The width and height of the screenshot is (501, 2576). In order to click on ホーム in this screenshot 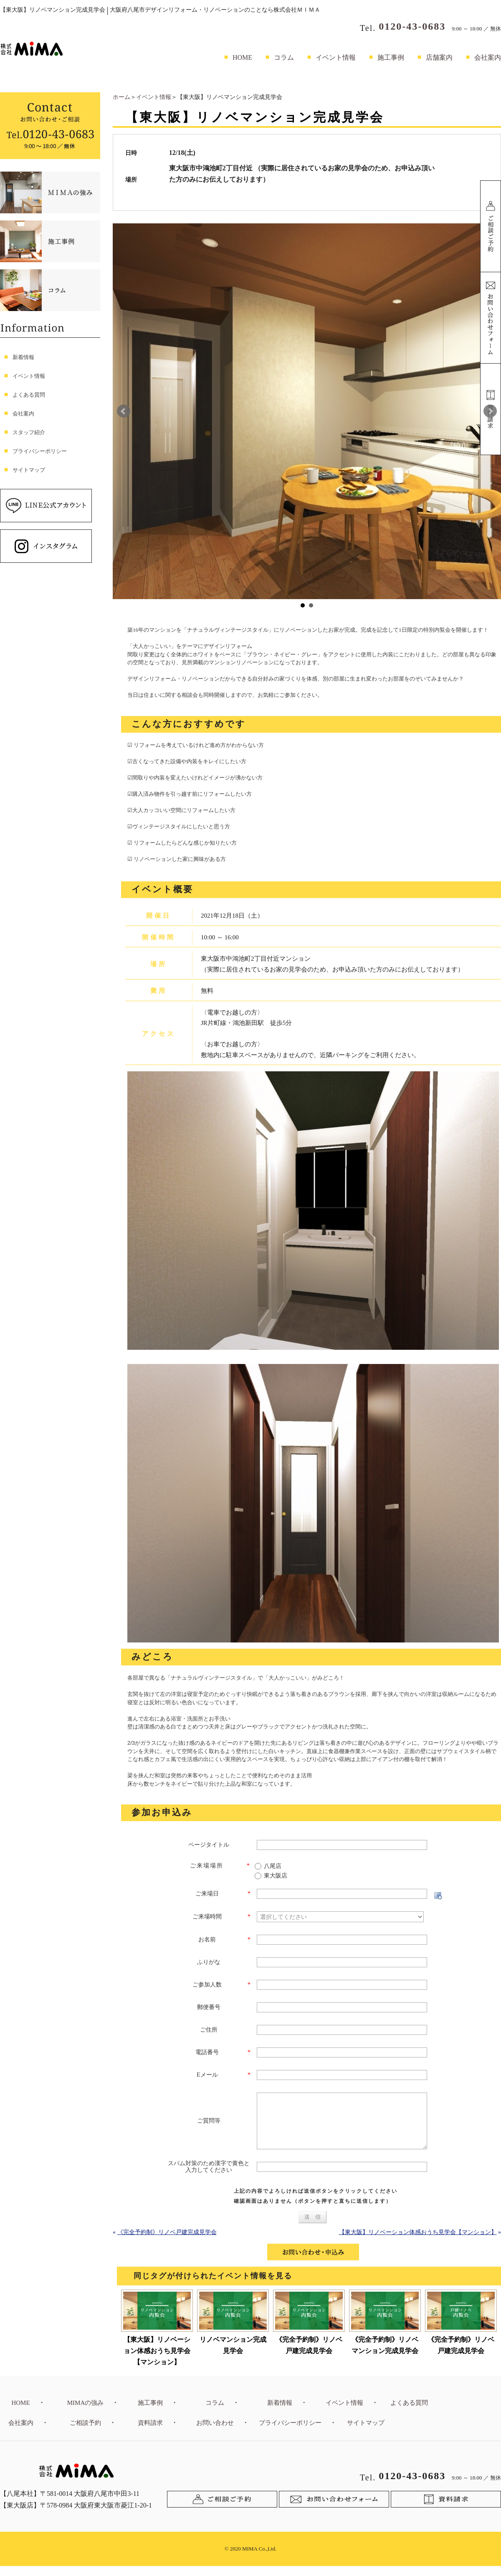, I will do `click(121, 97)`.